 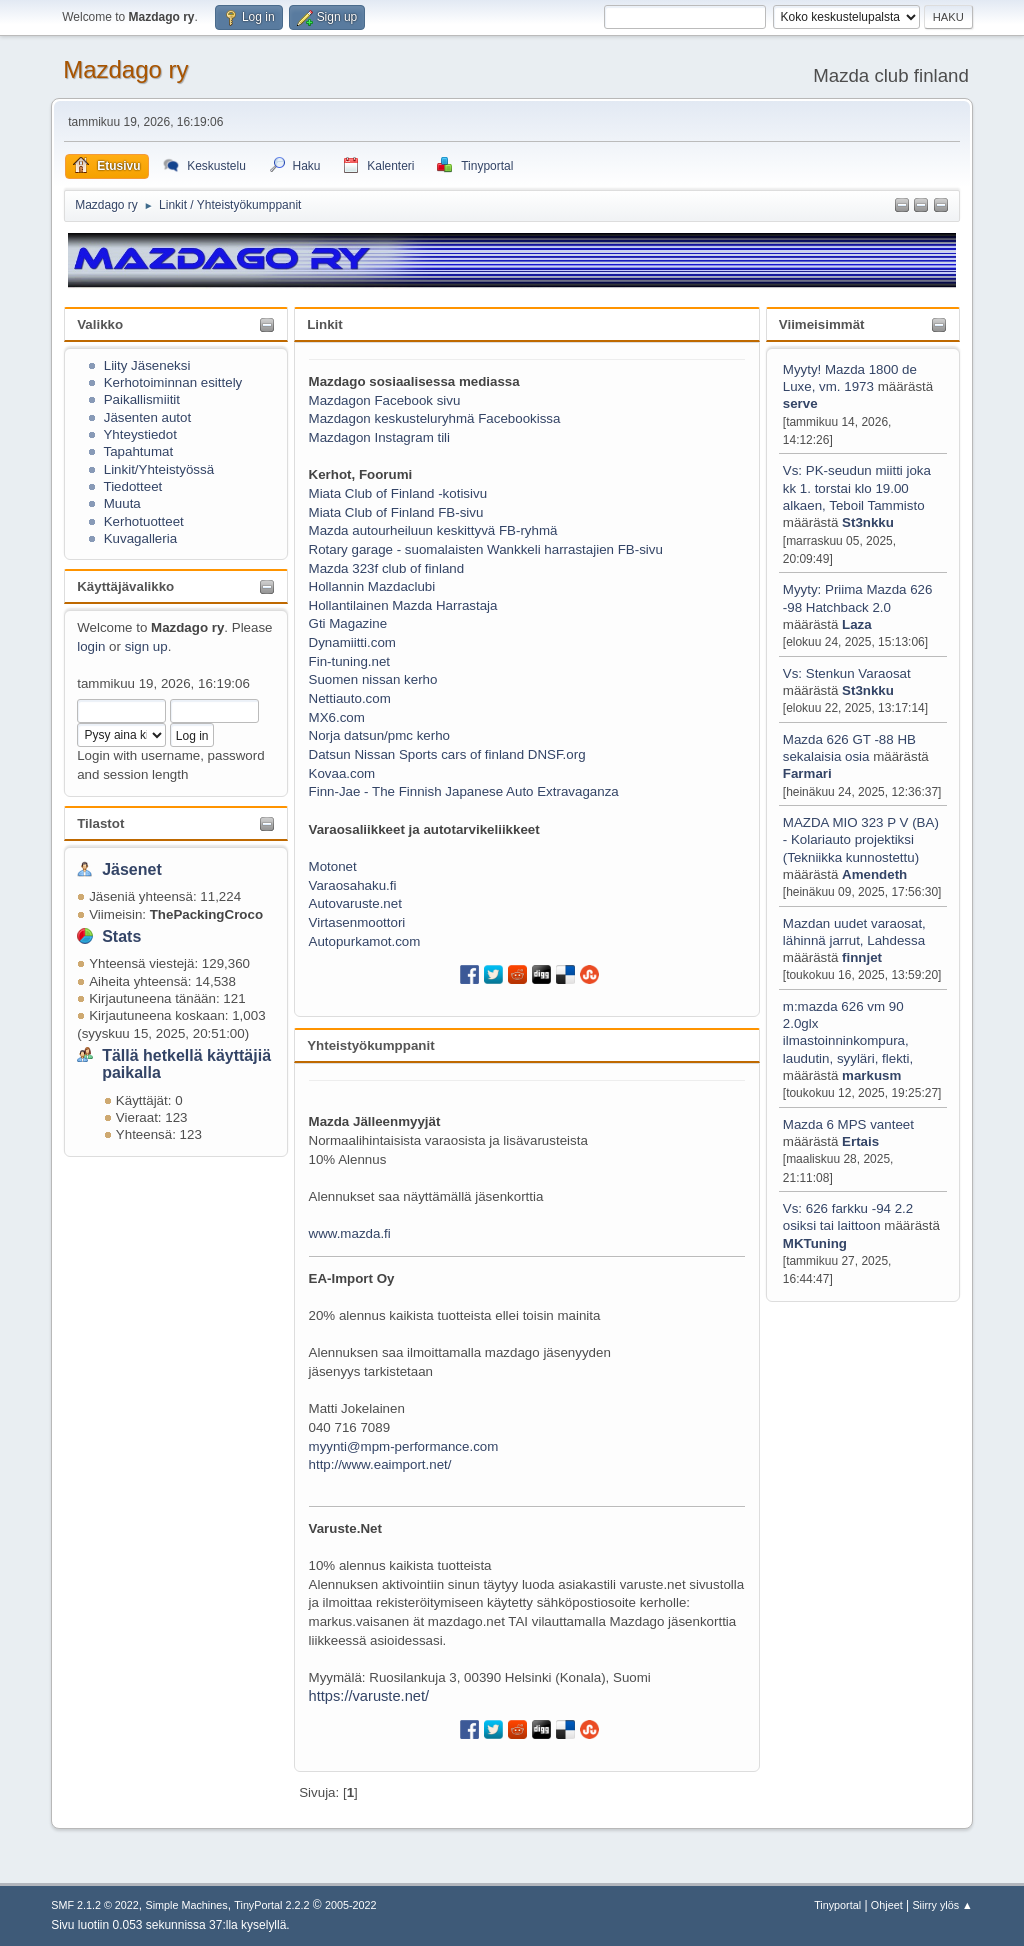 What do you see at coordinates (271, 1905) in the screenshot?
I see `TinyPortal 2.2.2` at bounding box center [271, 1905].